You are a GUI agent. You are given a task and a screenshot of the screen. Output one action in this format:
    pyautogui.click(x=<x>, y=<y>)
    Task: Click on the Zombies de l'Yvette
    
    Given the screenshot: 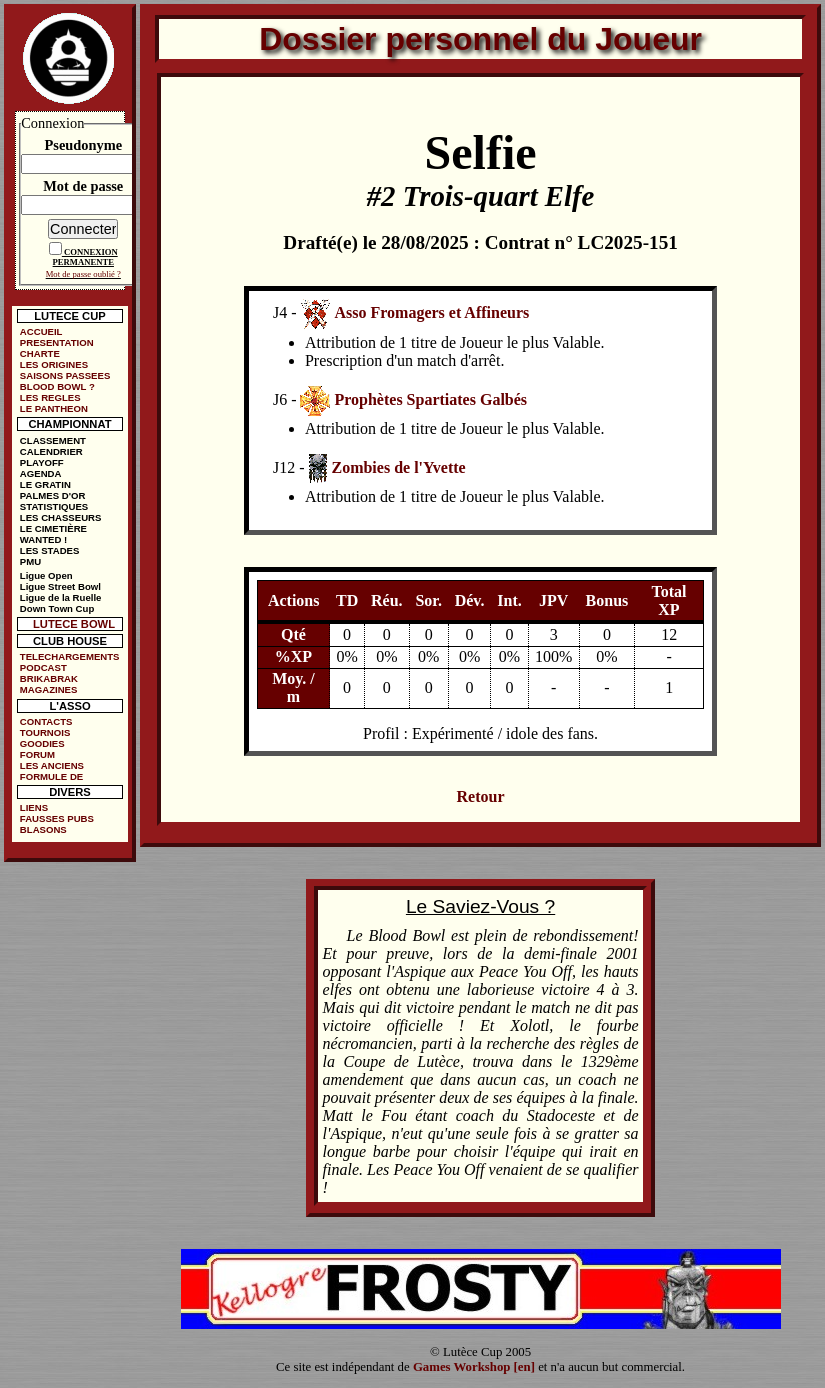 What is the action you would take?
    pyautogui.click(x=398, y=467)
    